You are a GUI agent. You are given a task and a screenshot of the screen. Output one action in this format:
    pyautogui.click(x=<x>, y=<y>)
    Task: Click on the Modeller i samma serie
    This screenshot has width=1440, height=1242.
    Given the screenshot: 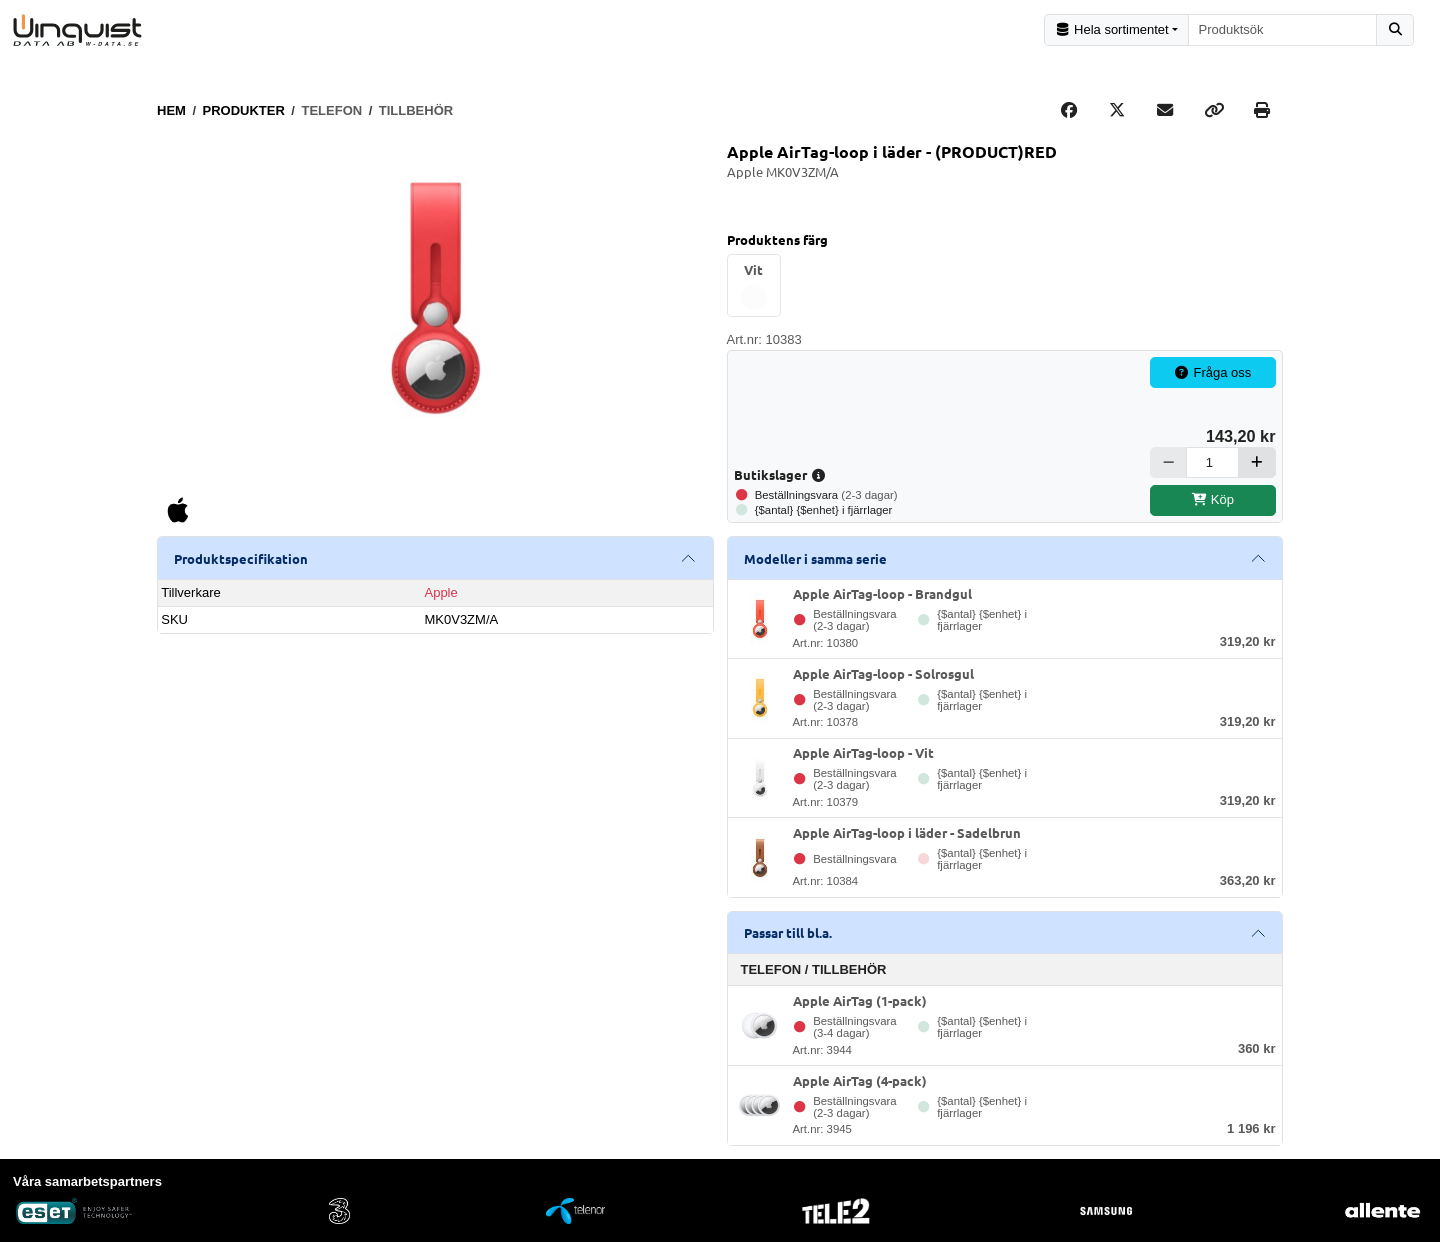 What is the action you would take?
    pyautogui.click(x=815, y=556)
    